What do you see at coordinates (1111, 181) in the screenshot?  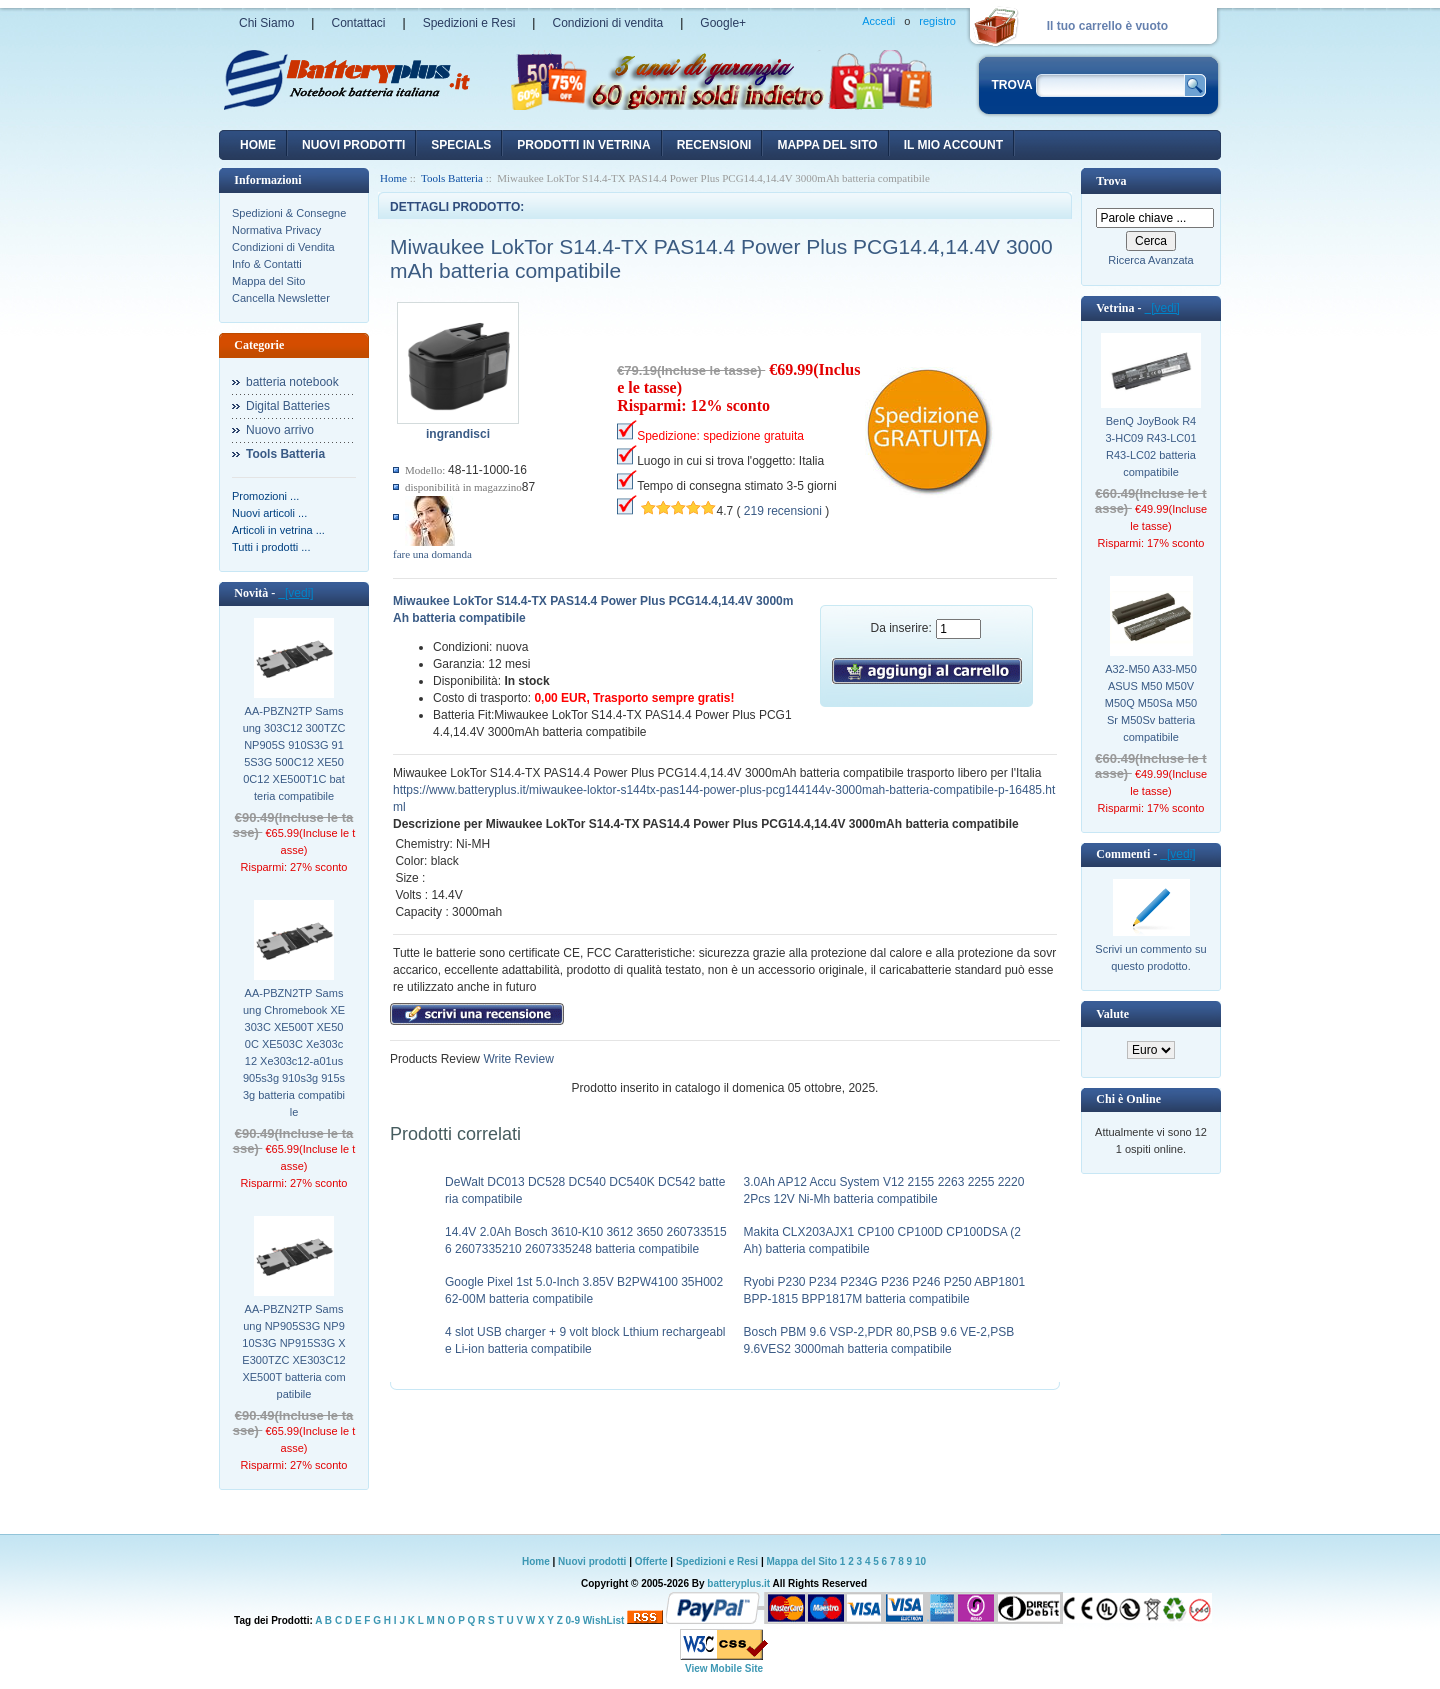 I see `Trova` at bounding box center [1111, 181].